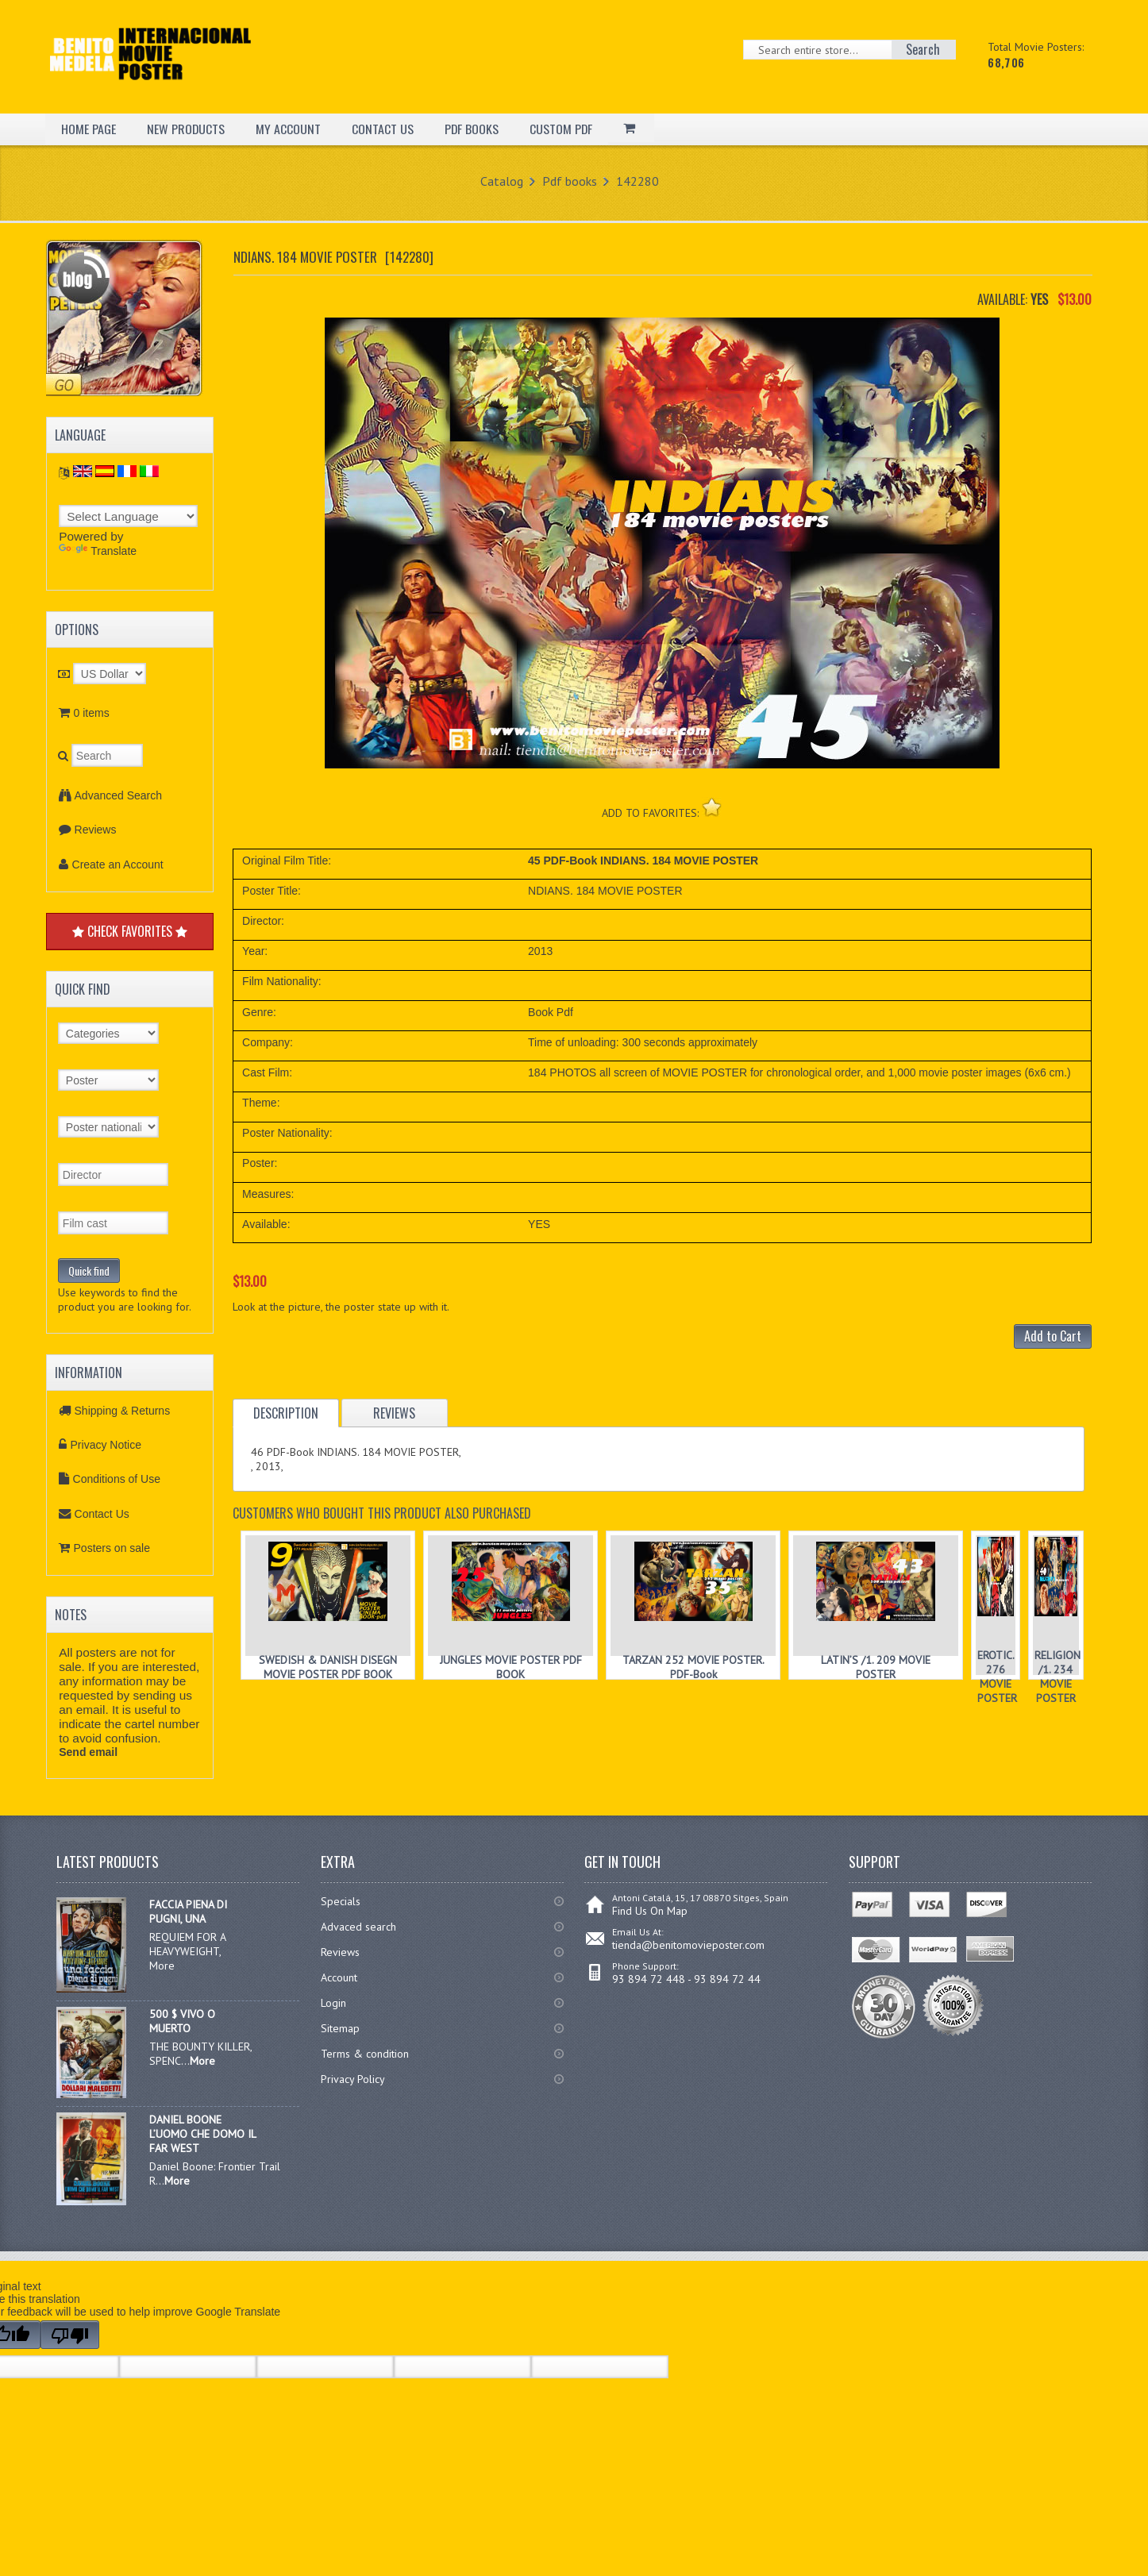 The image size is (1148, 2576). I want to click on Contact Us, so click(102, 1513).